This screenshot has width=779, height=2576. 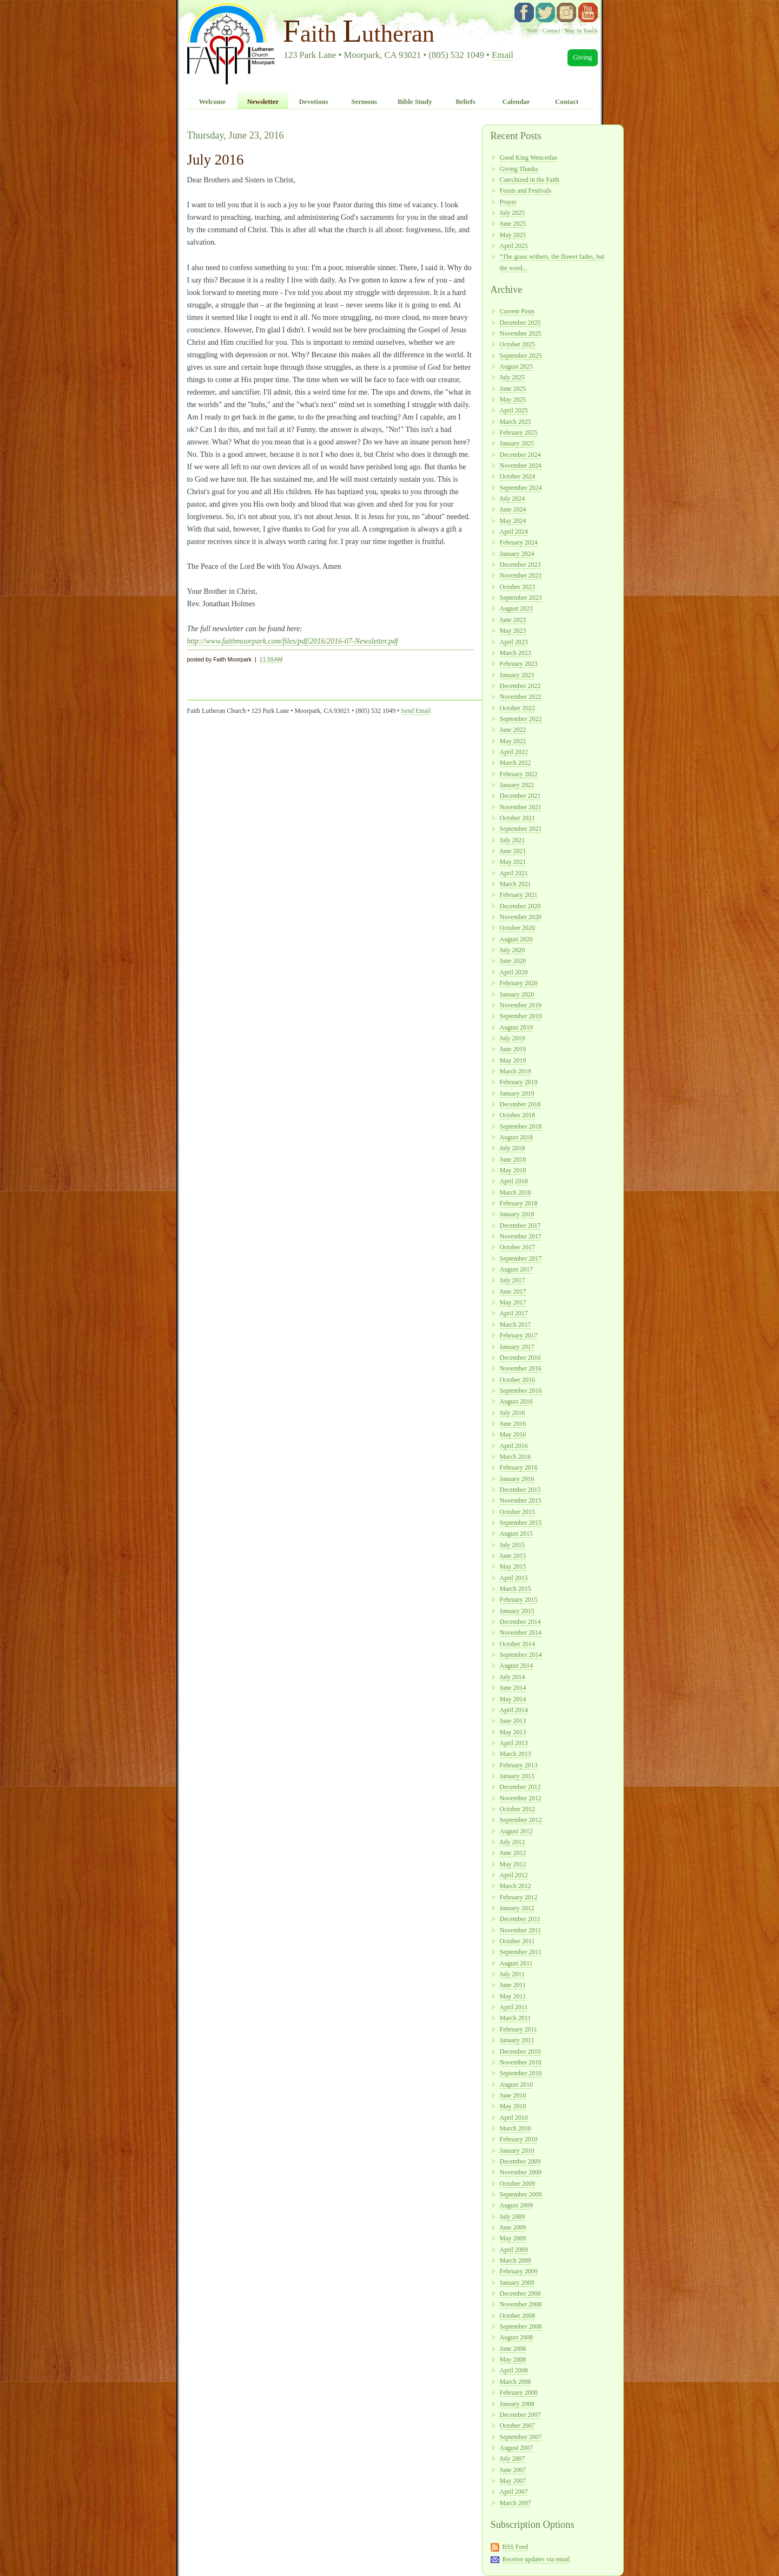 I want to click on June 2009, so click(x=513, y=2227).